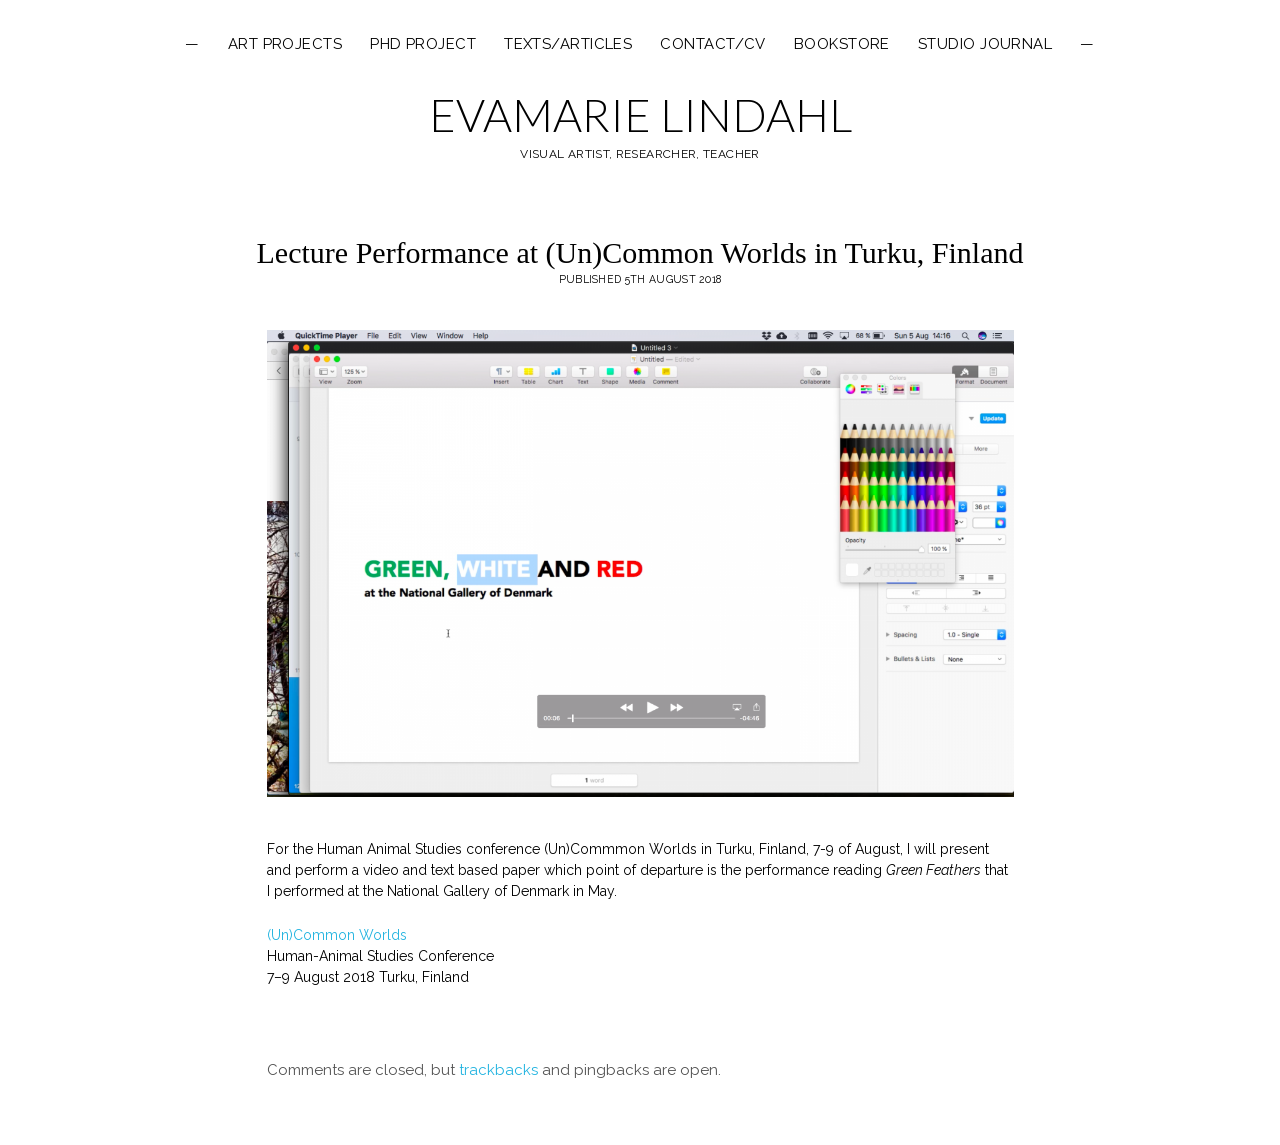 Image resolution: width=1280 pixels, height=1145 pixels. I want to click on trackbacks, so click(498, 1070).